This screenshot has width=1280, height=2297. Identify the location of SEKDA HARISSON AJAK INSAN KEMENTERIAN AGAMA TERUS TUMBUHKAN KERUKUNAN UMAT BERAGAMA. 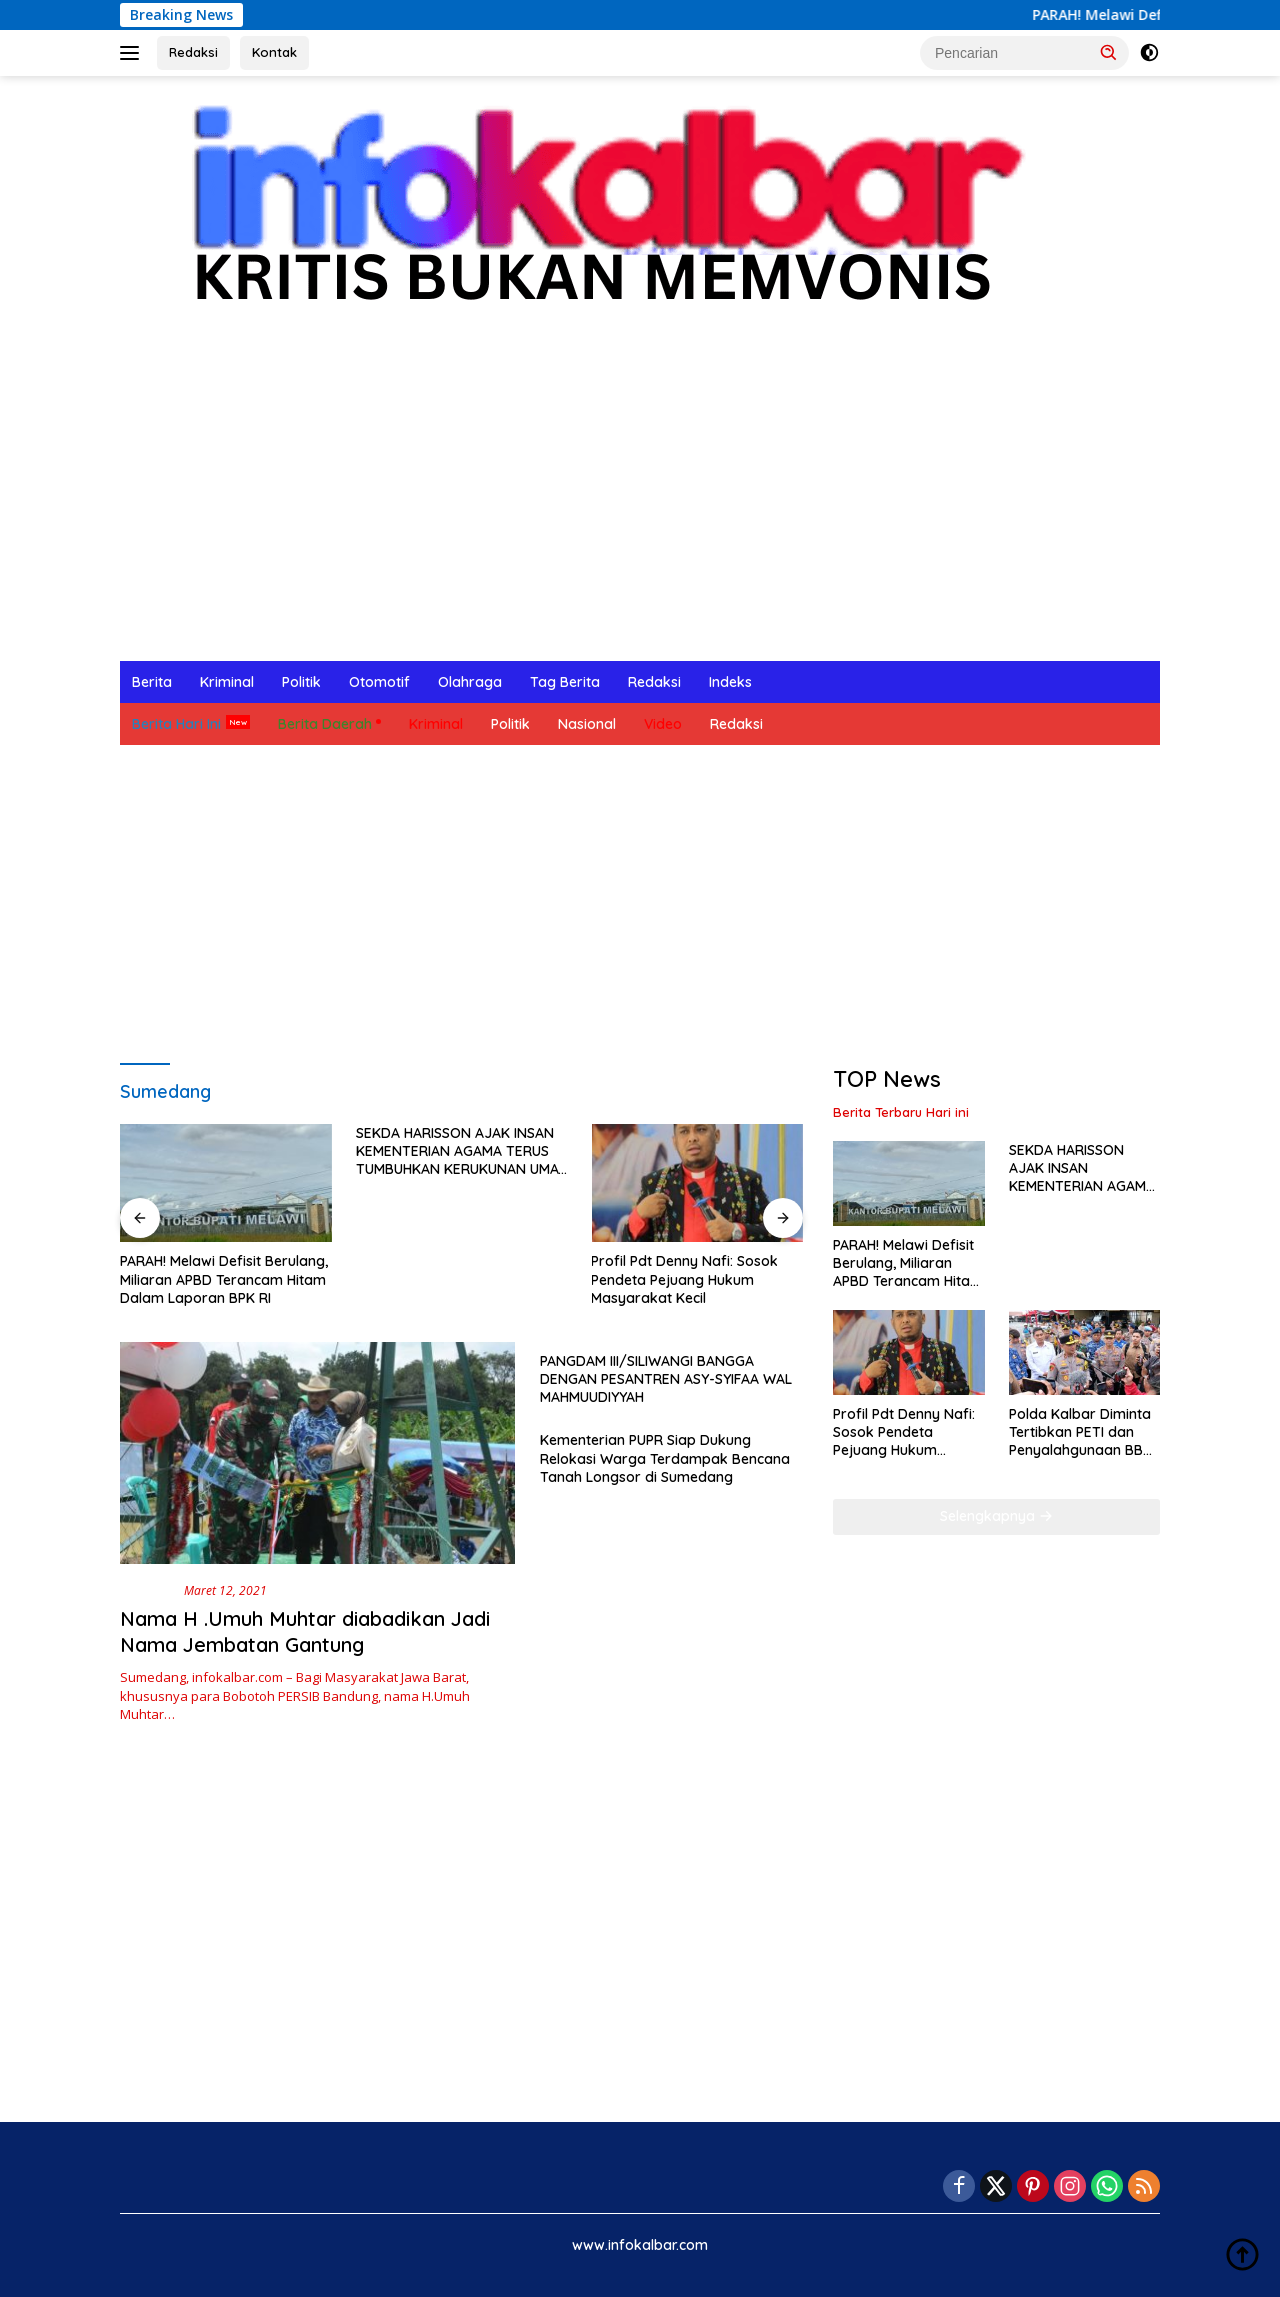
(461, 1151).